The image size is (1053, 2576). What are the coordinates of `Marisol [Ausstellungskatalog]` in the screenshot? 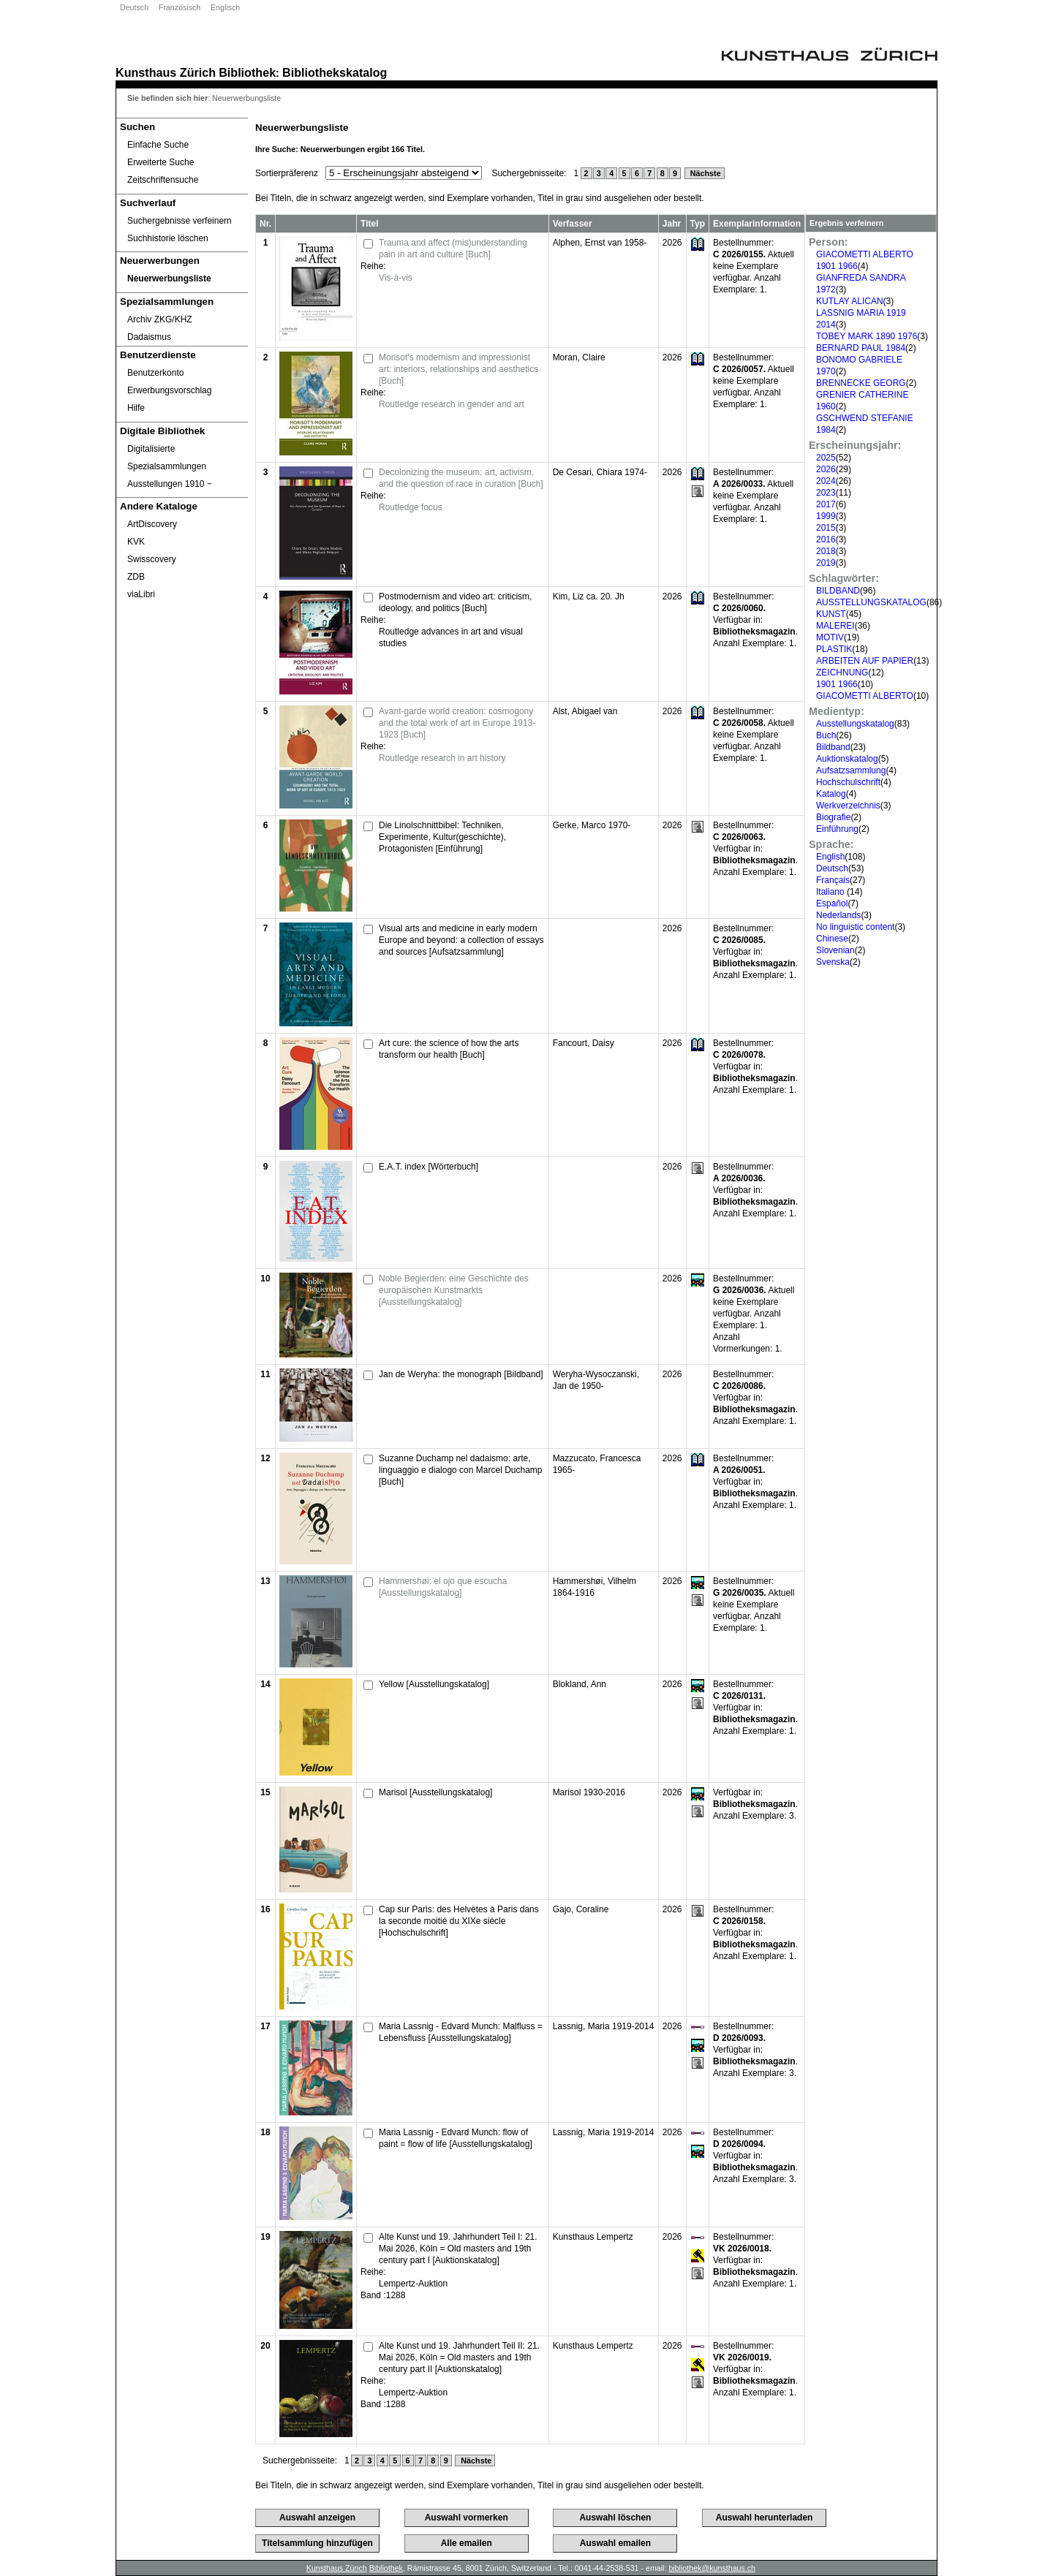 It's located at (435, 1792).